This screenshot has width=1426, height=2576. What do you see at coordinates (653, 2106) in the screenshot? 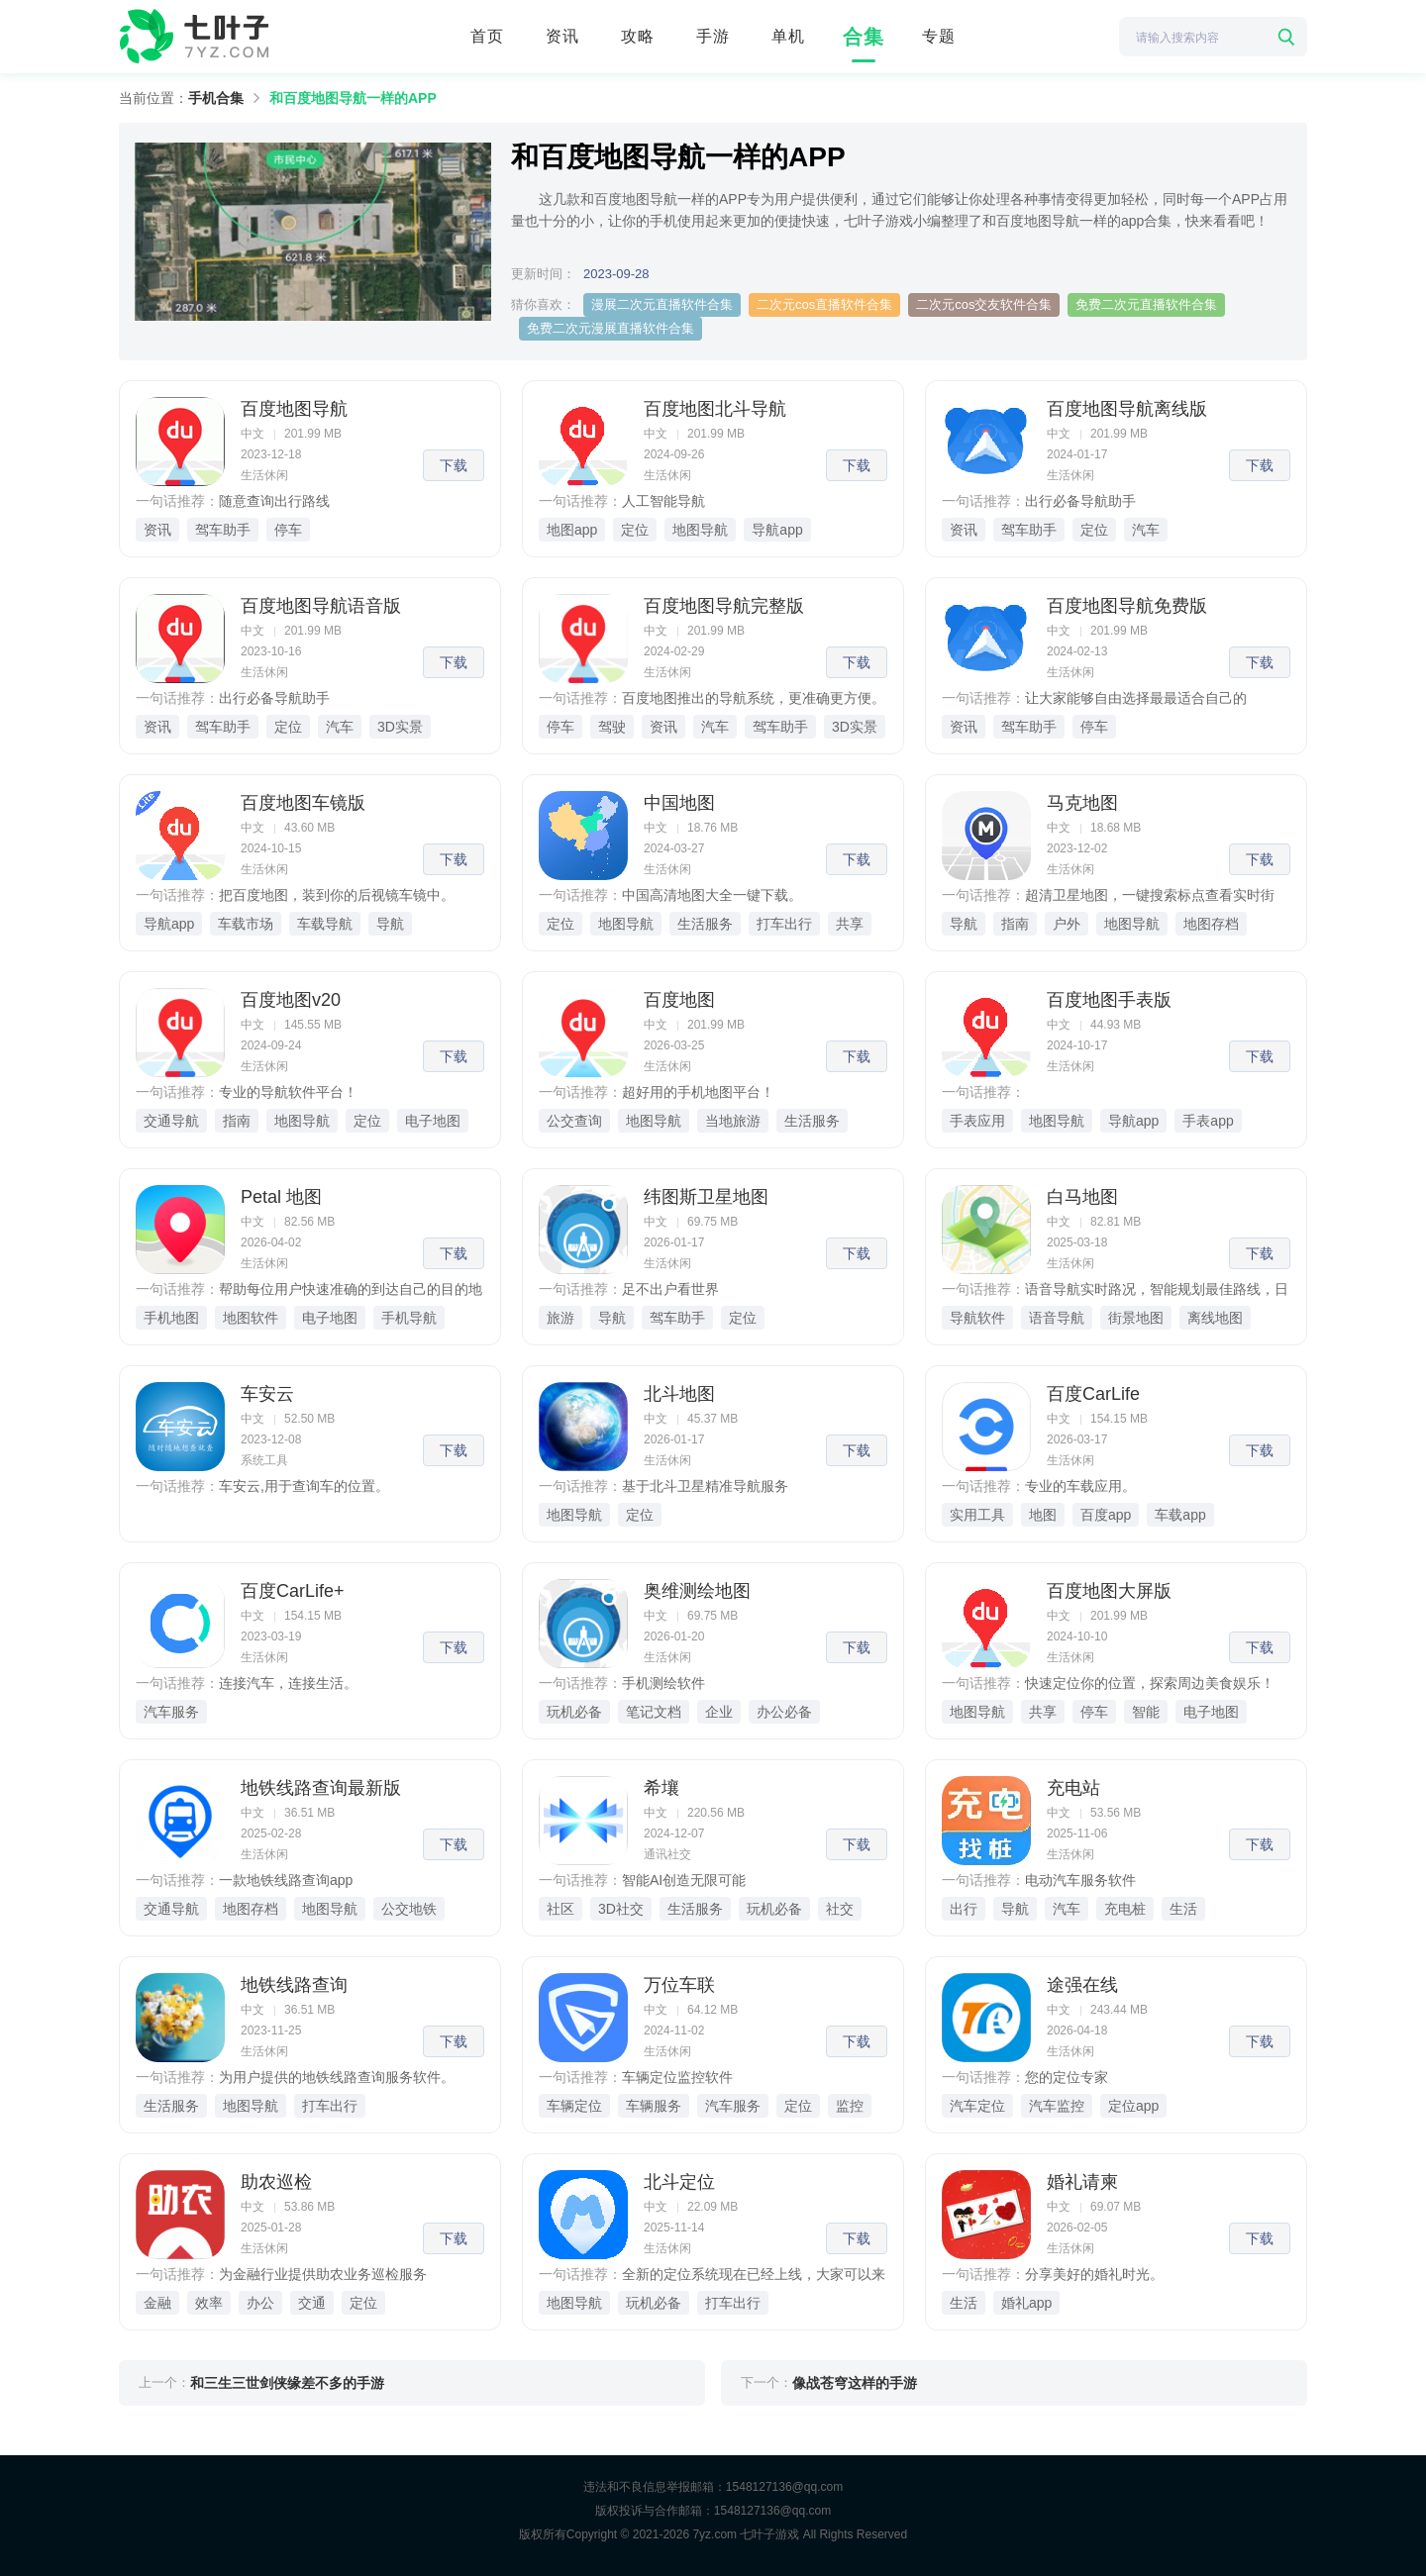
I see `车辆服务` at bounding box center [653, 2106].